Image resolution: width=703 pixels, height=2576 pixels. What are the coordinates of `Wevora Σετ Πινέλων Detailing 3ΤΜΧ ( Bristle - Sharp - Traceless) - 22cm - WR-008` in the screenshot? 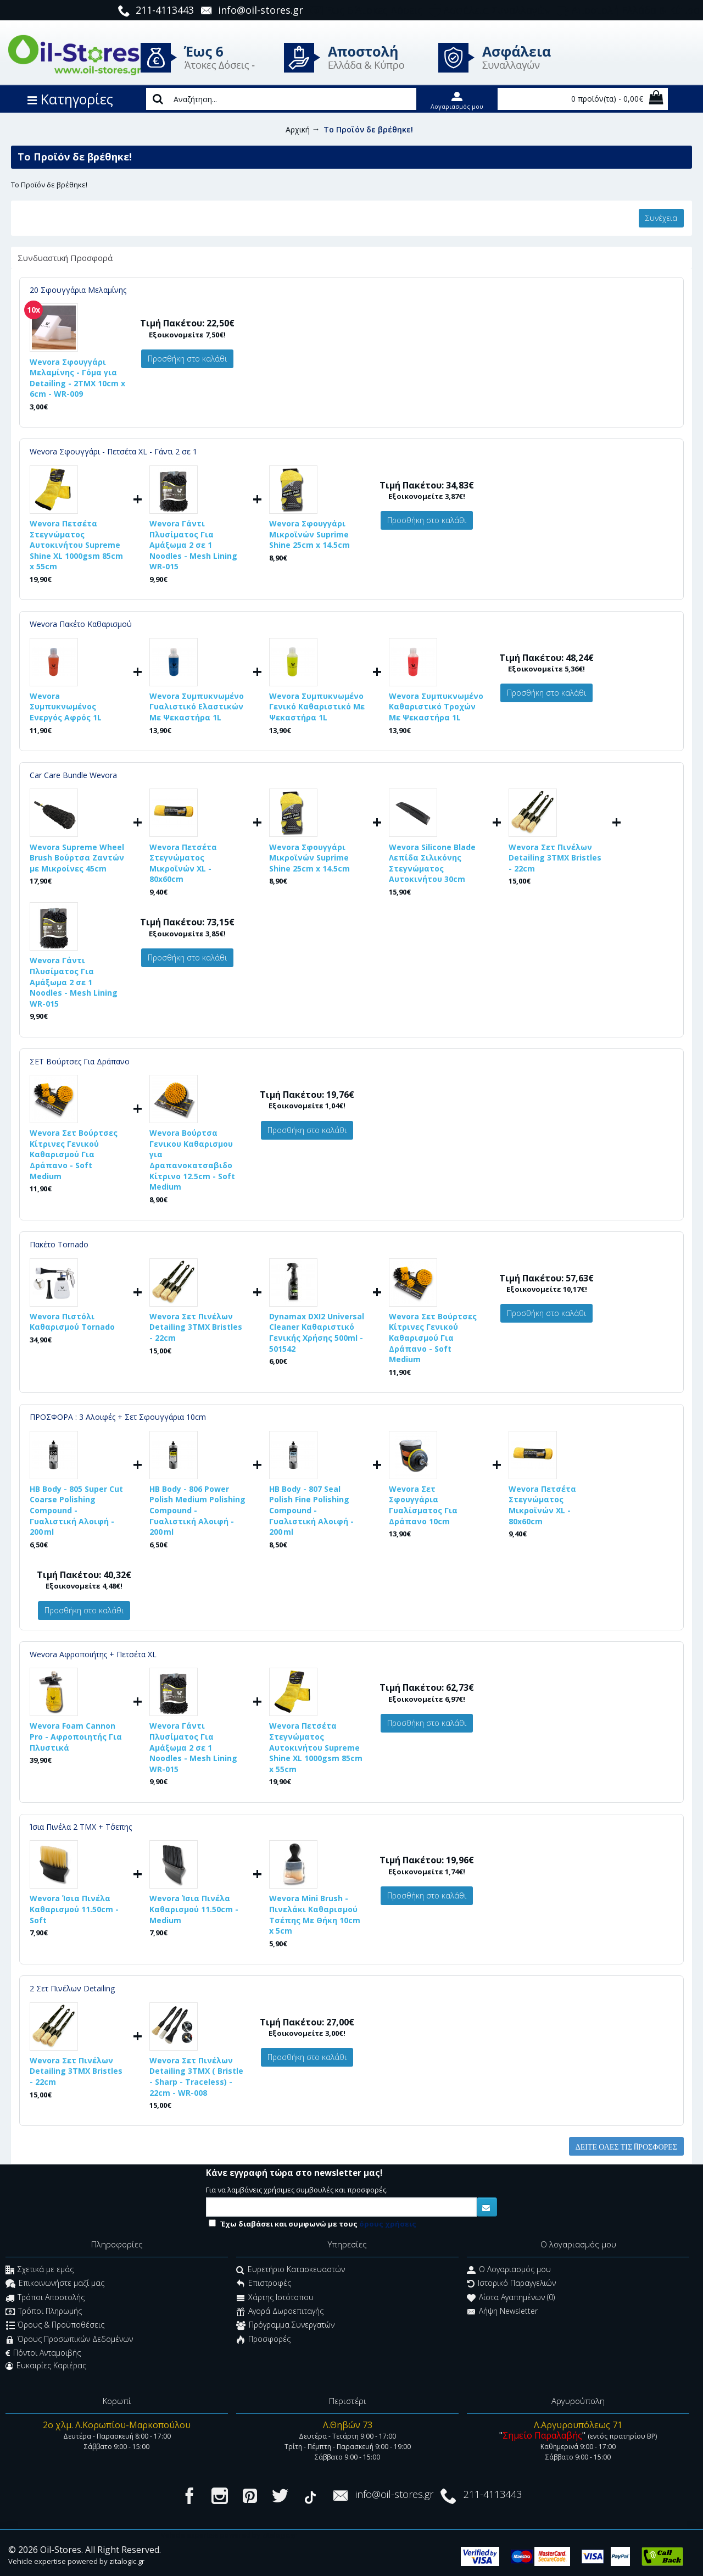 It's located at (196, 2076).